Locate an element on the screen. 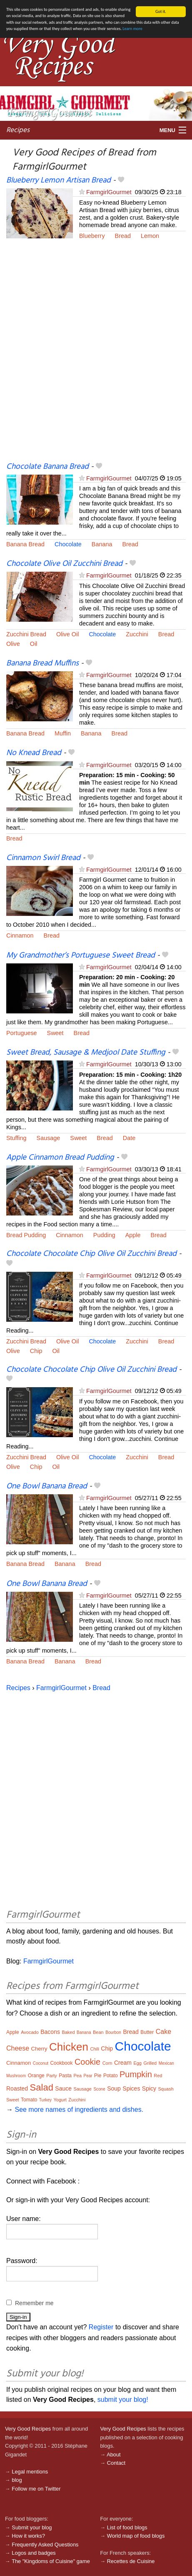 This screenshot has width=192, height=2576. Bacons is located at coordinates (50, 2031).